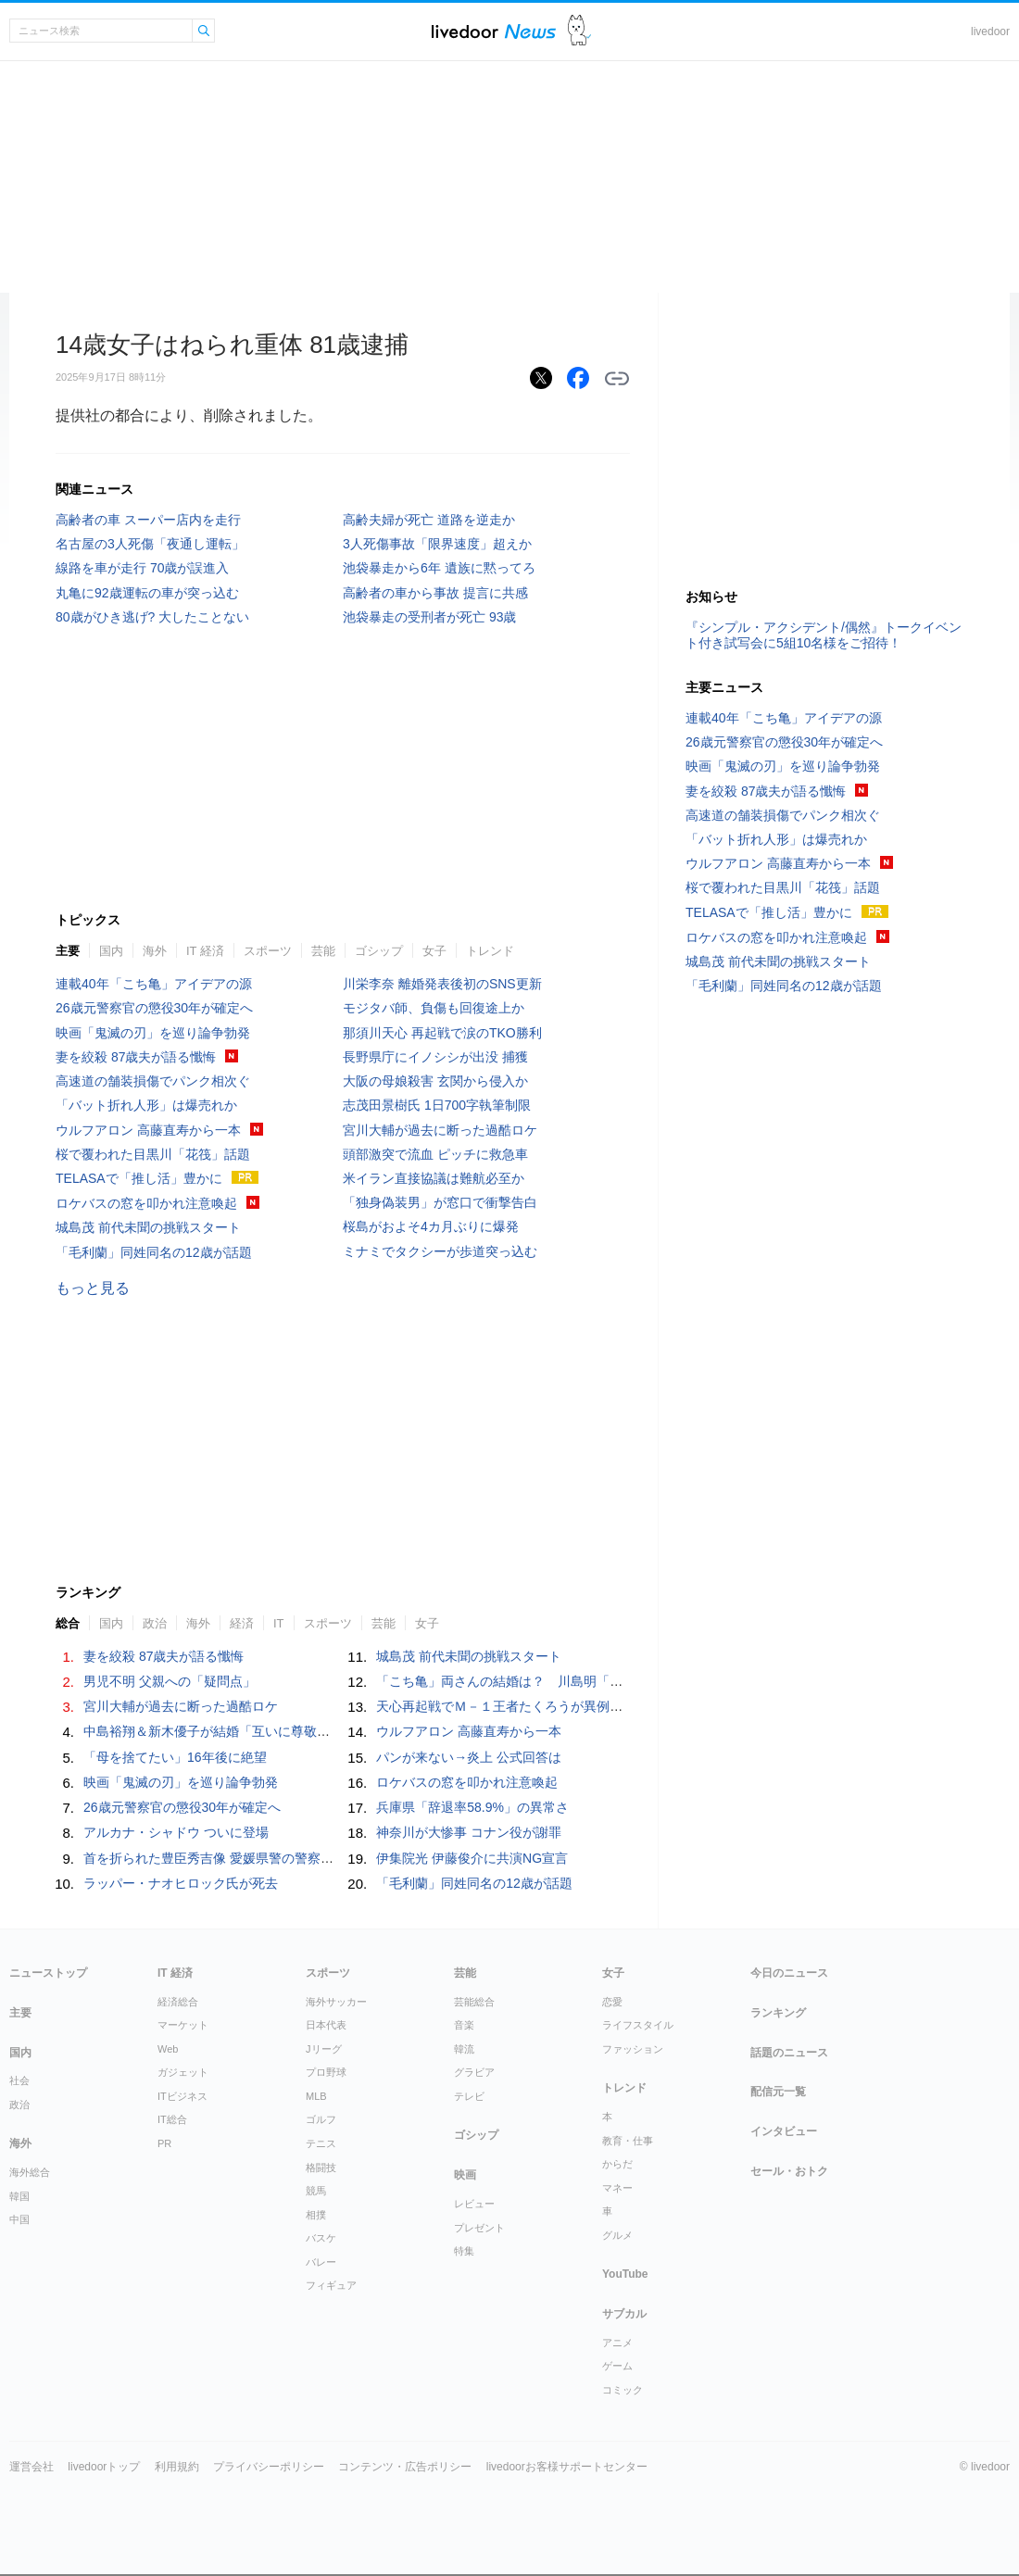 The width and height of the screenshot is (1019, 2576). What do you see at coordinates (177, 2466) in the screenshot?
I see `利用規約` at bounding box center [177, 2466].